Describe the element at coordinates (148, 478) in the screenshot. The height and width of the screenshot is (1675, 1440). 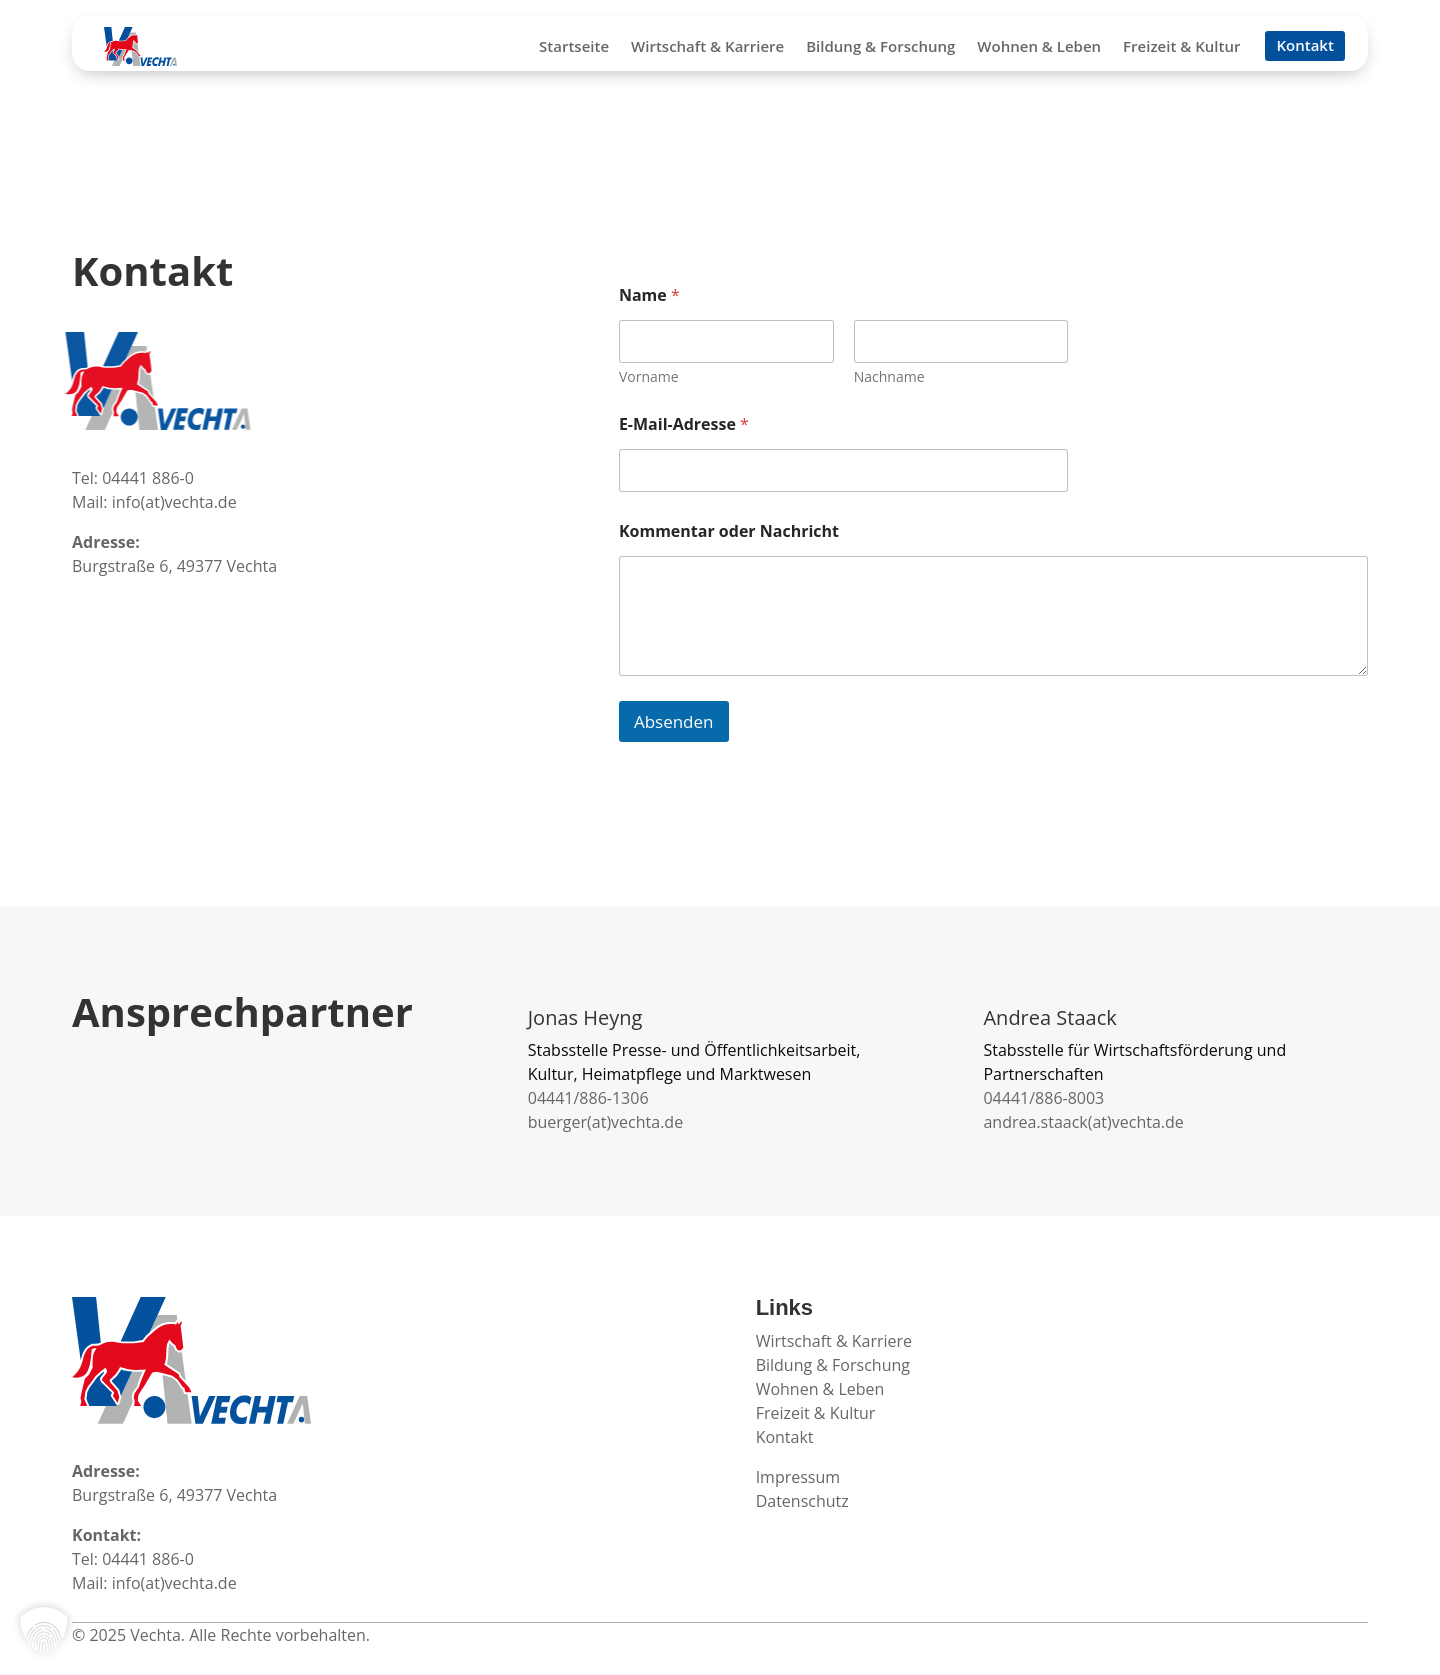
I see `04441 886-0` at that location.